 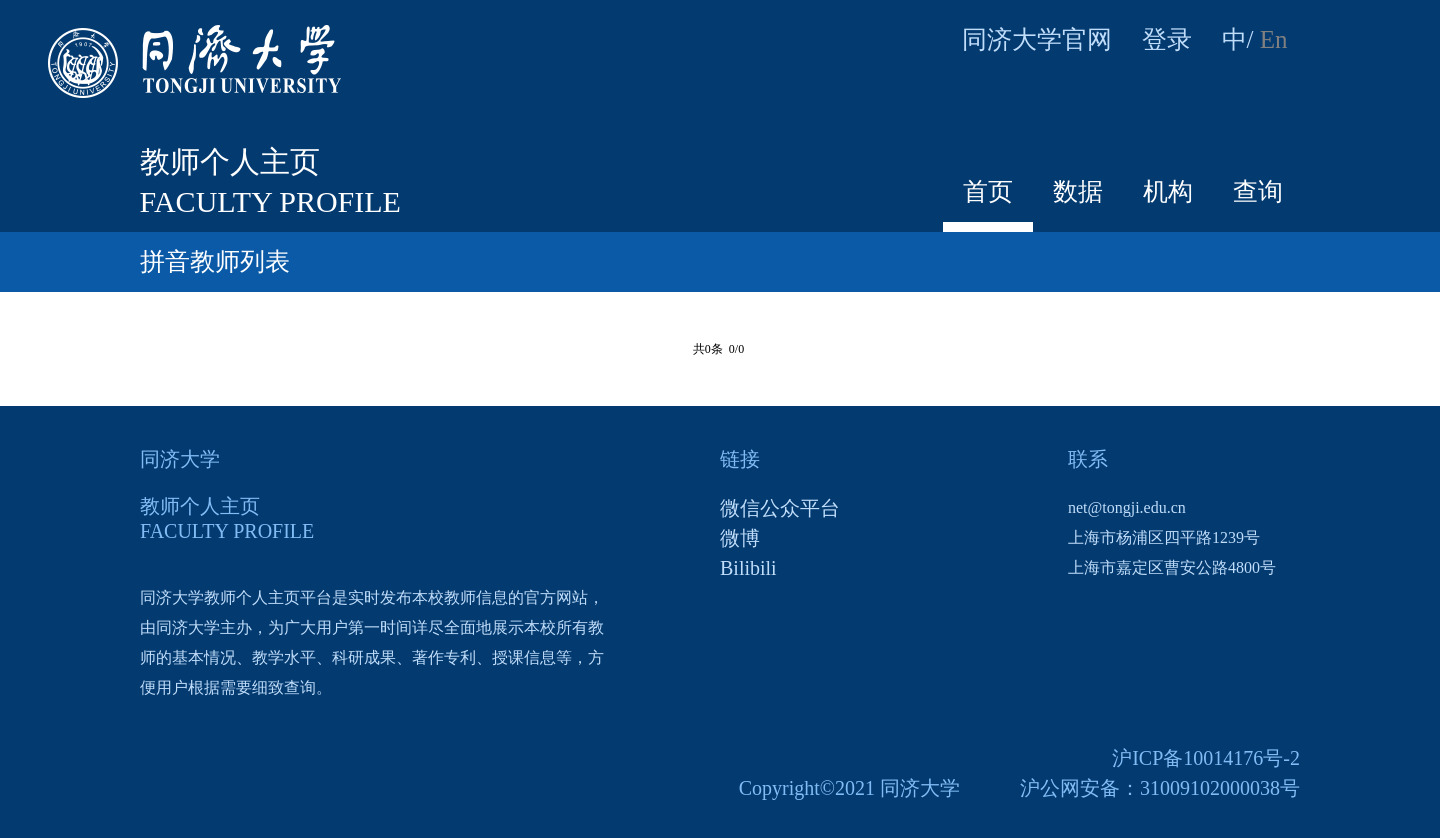 What do you see at coordinates (1238, 39) in the screenshot?
I see `中/` at bounding box center [1238, 39].